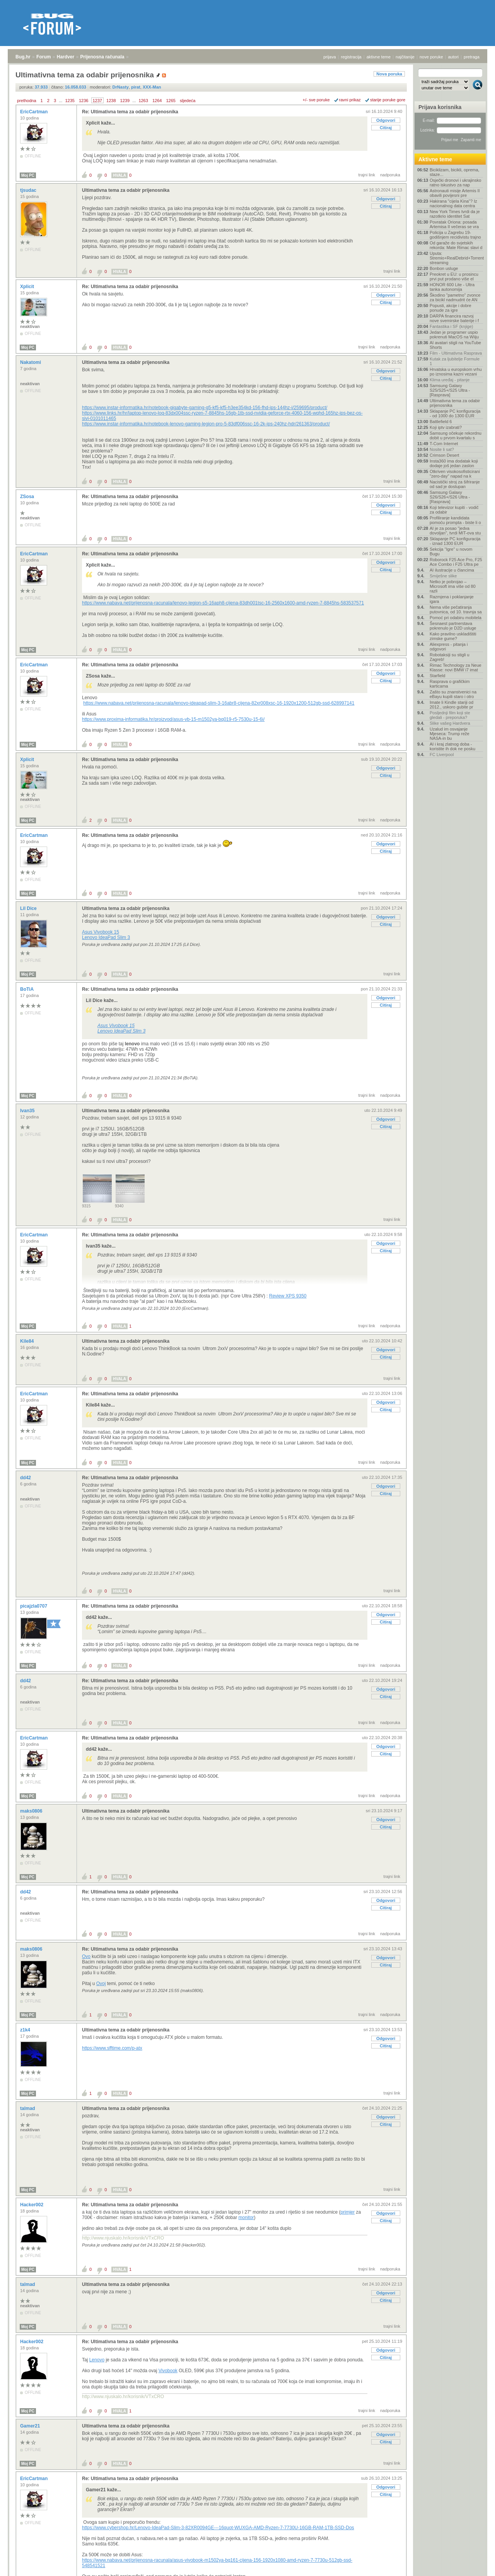 The width and height of the screenshot is (495, 2576). Describe the element at coordinates (453, 625) in the screenshot. I see `Šesnaest partnerstava pokrenulo je D2D usluge` at that location.